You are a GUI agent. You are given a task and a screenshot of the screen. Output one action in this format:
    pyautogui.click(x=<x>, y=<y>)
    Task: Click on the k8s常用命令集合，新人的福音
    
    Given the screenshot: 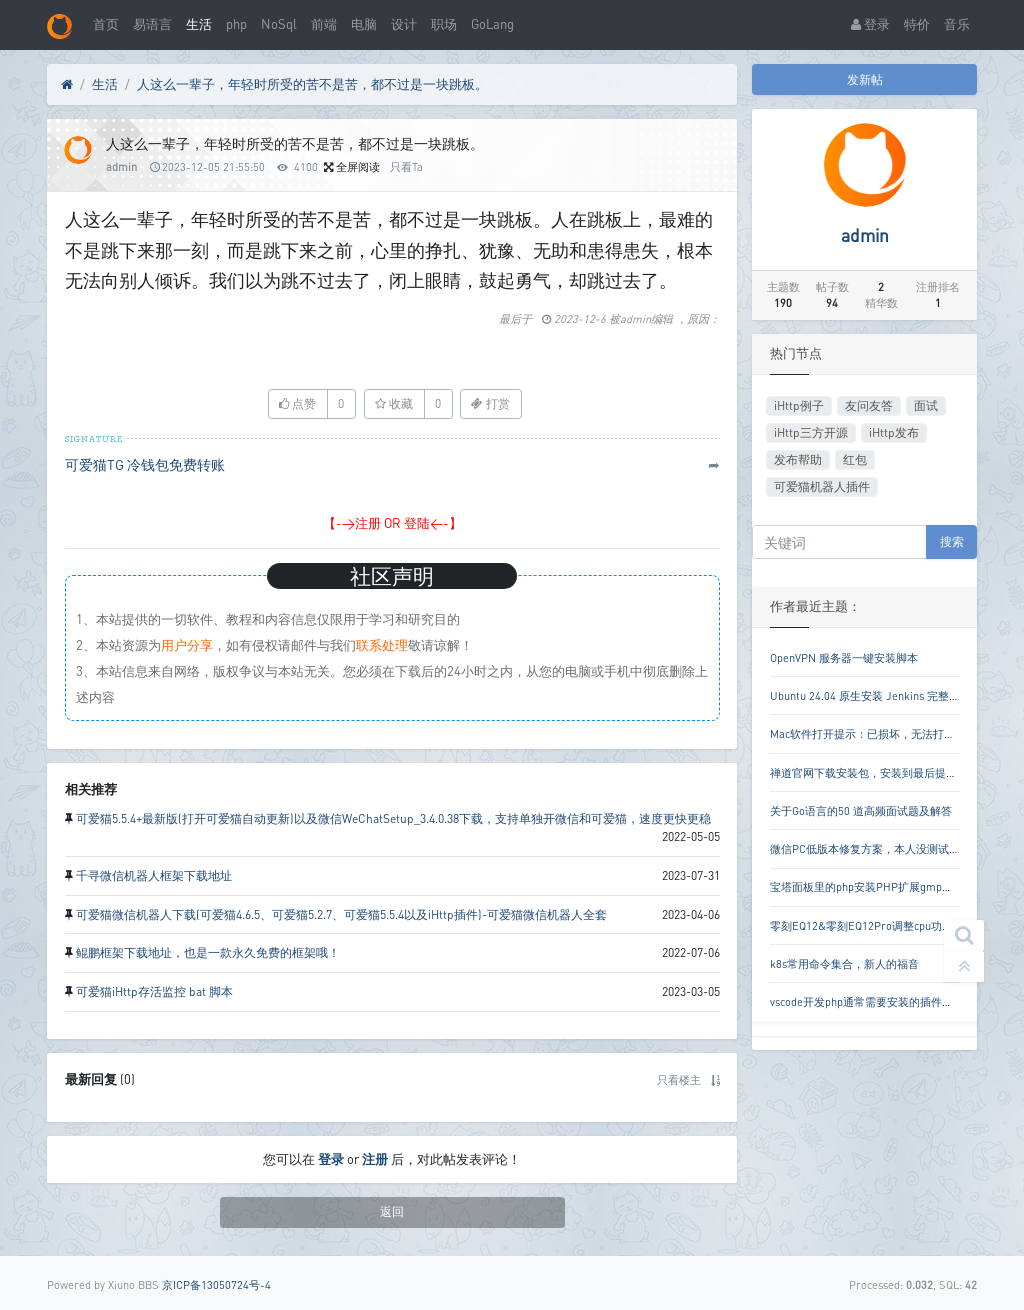 What is the action you would take?
    pyautogui.click(x=844, y=963)
    